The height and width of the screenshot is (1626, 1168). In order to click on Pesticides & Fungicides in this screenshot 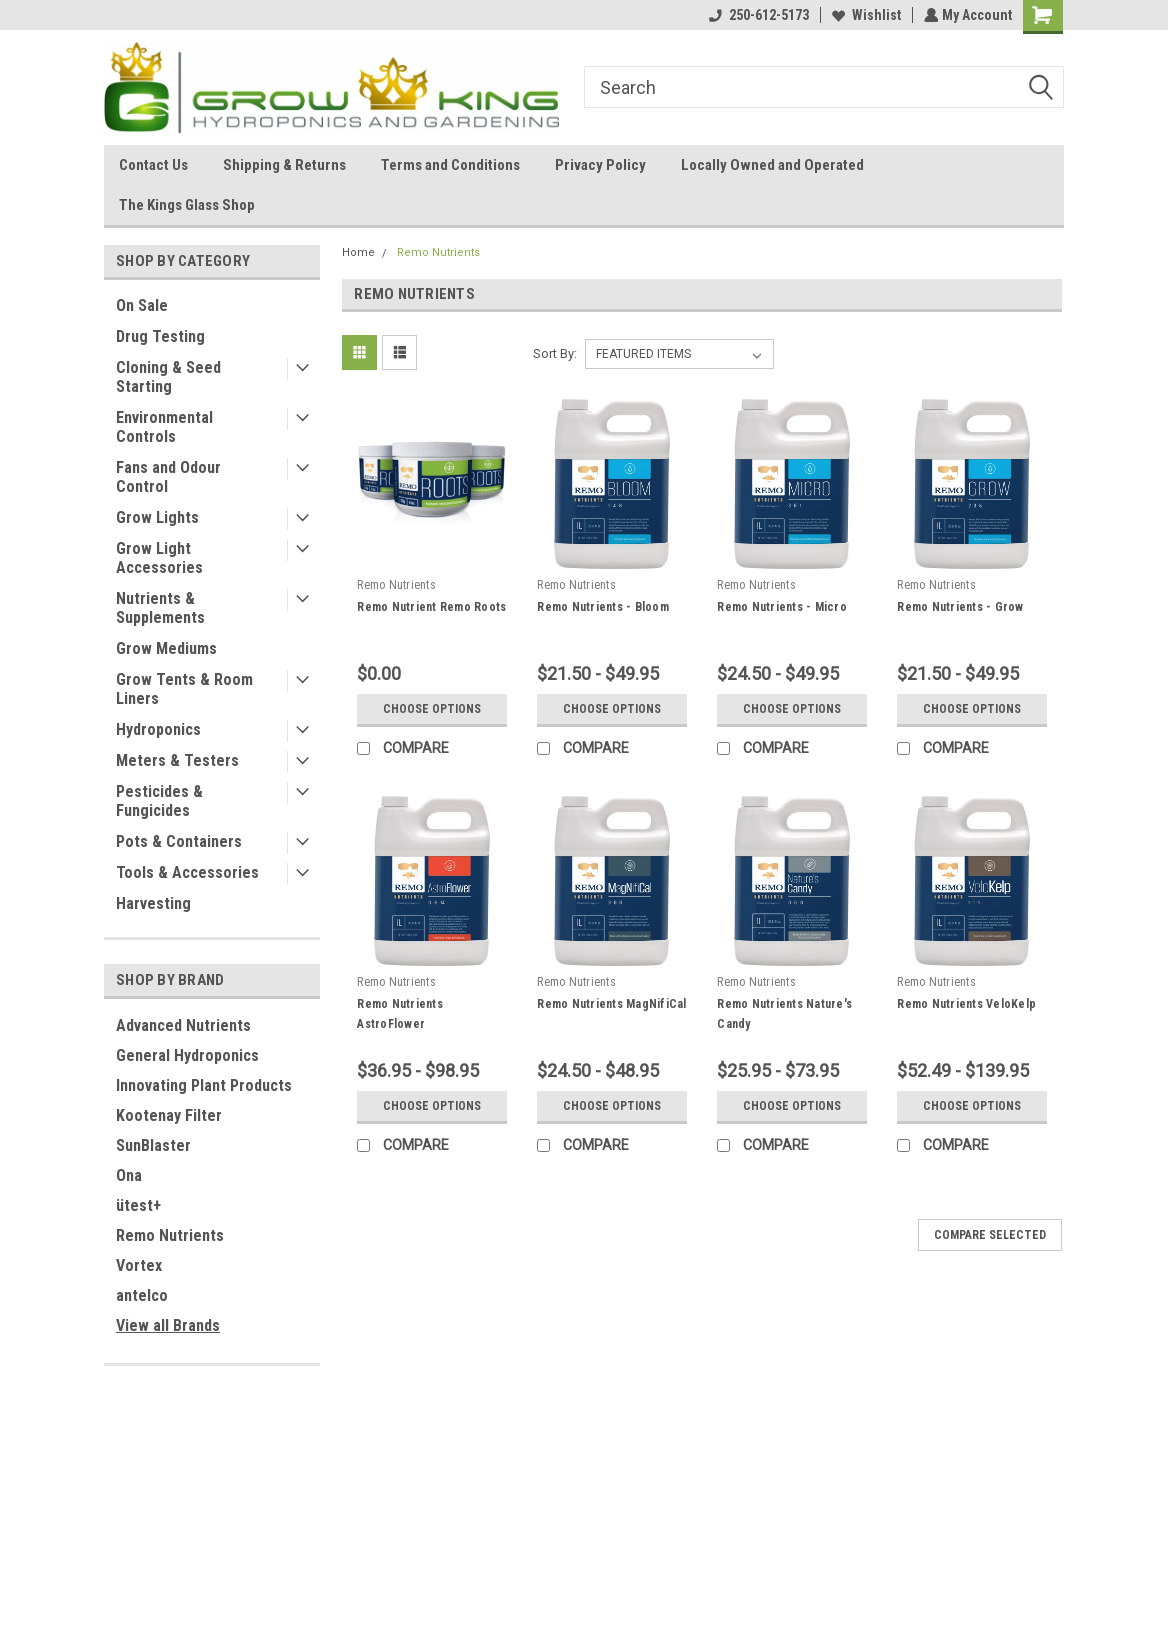, I will do `click(159, 801)`.